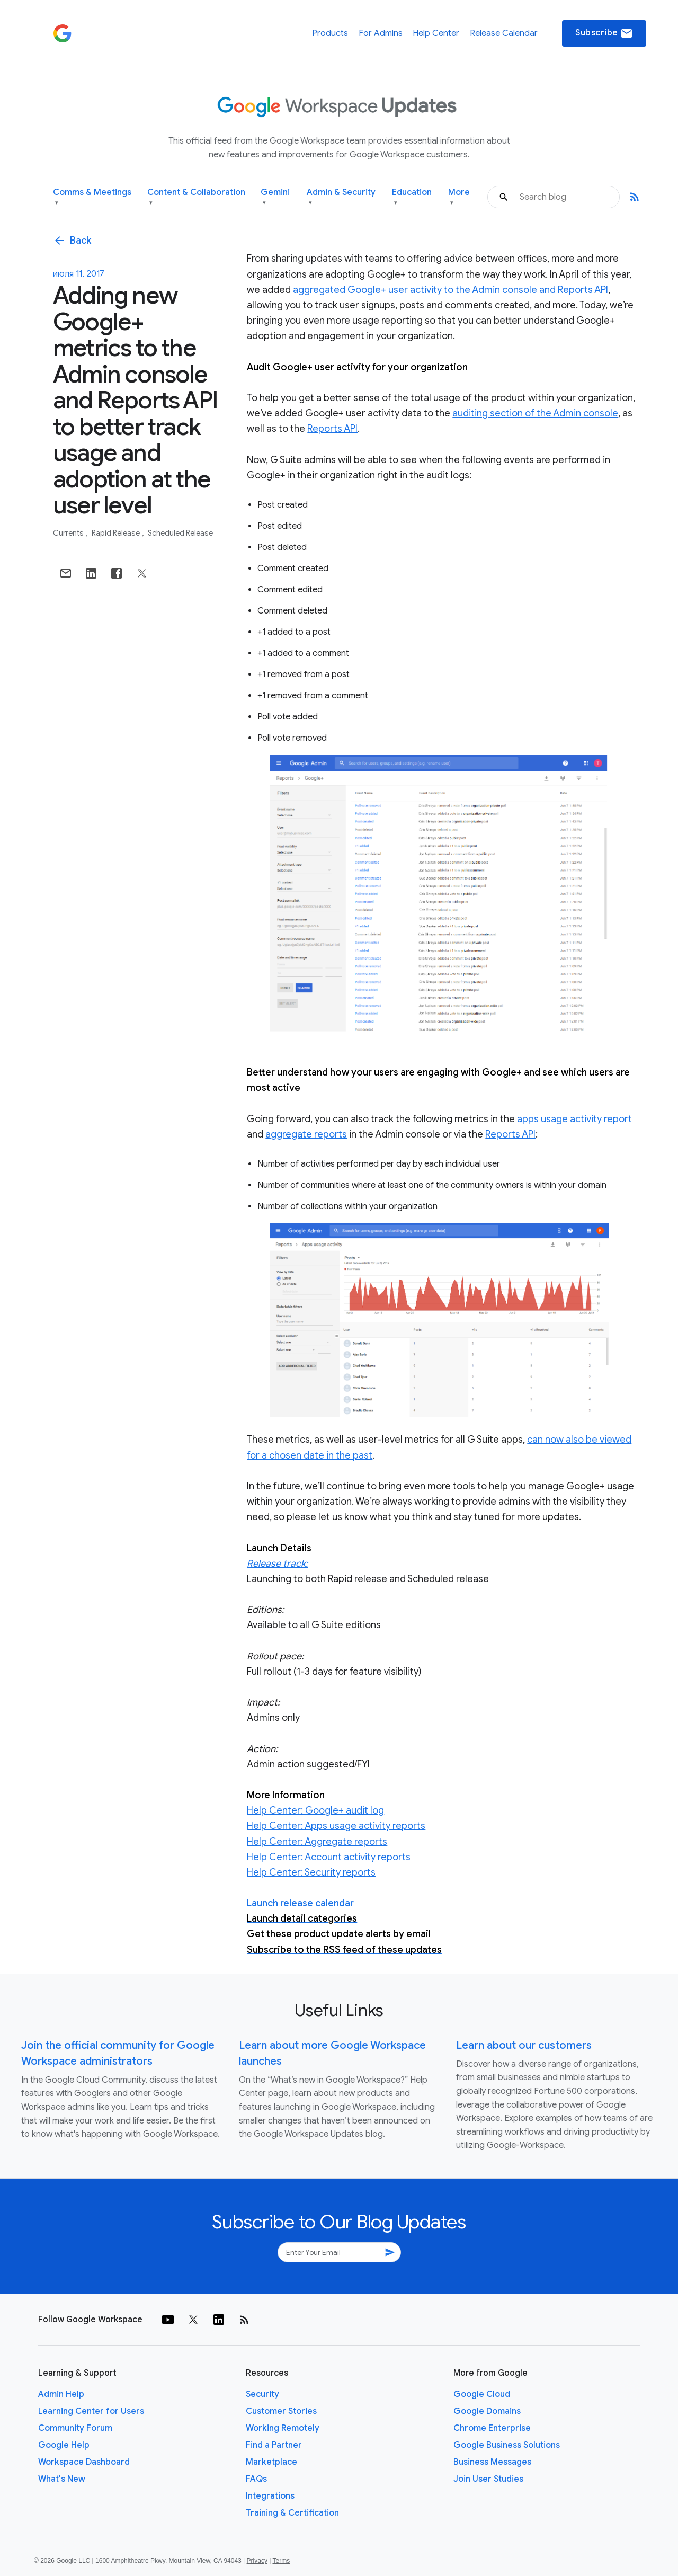 Image resolution: width=678 pixels, height=2576 pixels. I want to click on Help Center: Security reports, so click(311, 1872).